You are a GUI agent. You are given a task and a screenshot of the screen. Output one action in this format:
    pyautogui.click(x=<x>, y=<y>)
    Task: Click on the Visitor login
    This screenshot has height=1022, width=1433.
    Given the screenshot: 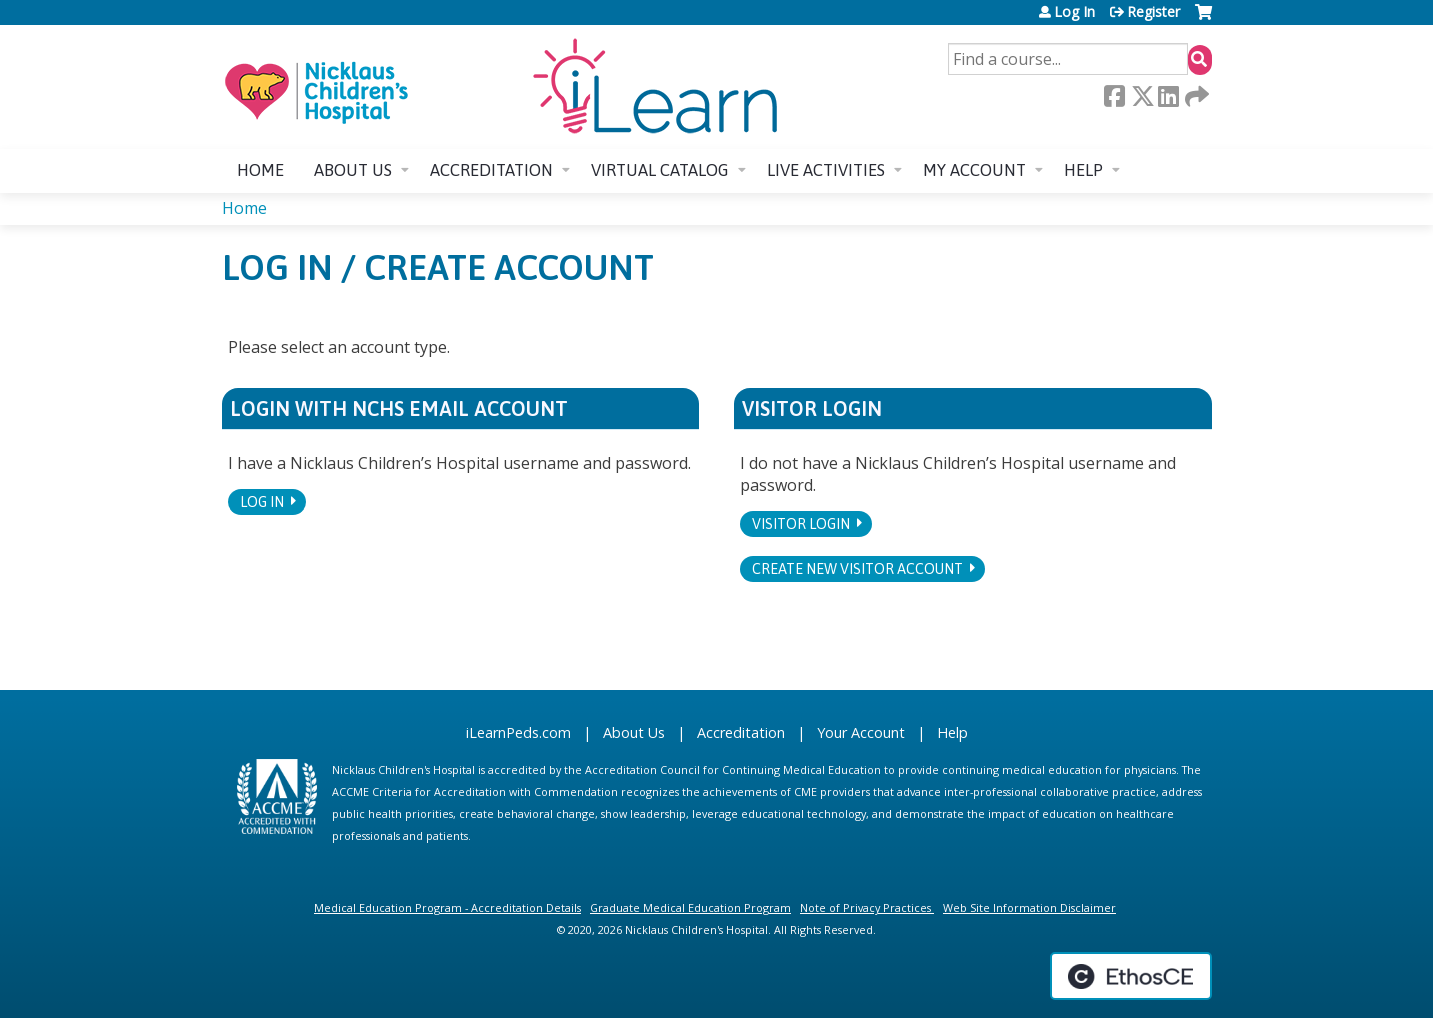 What is the action you would take?
    pyautogui.click(x=801, y=524)
    